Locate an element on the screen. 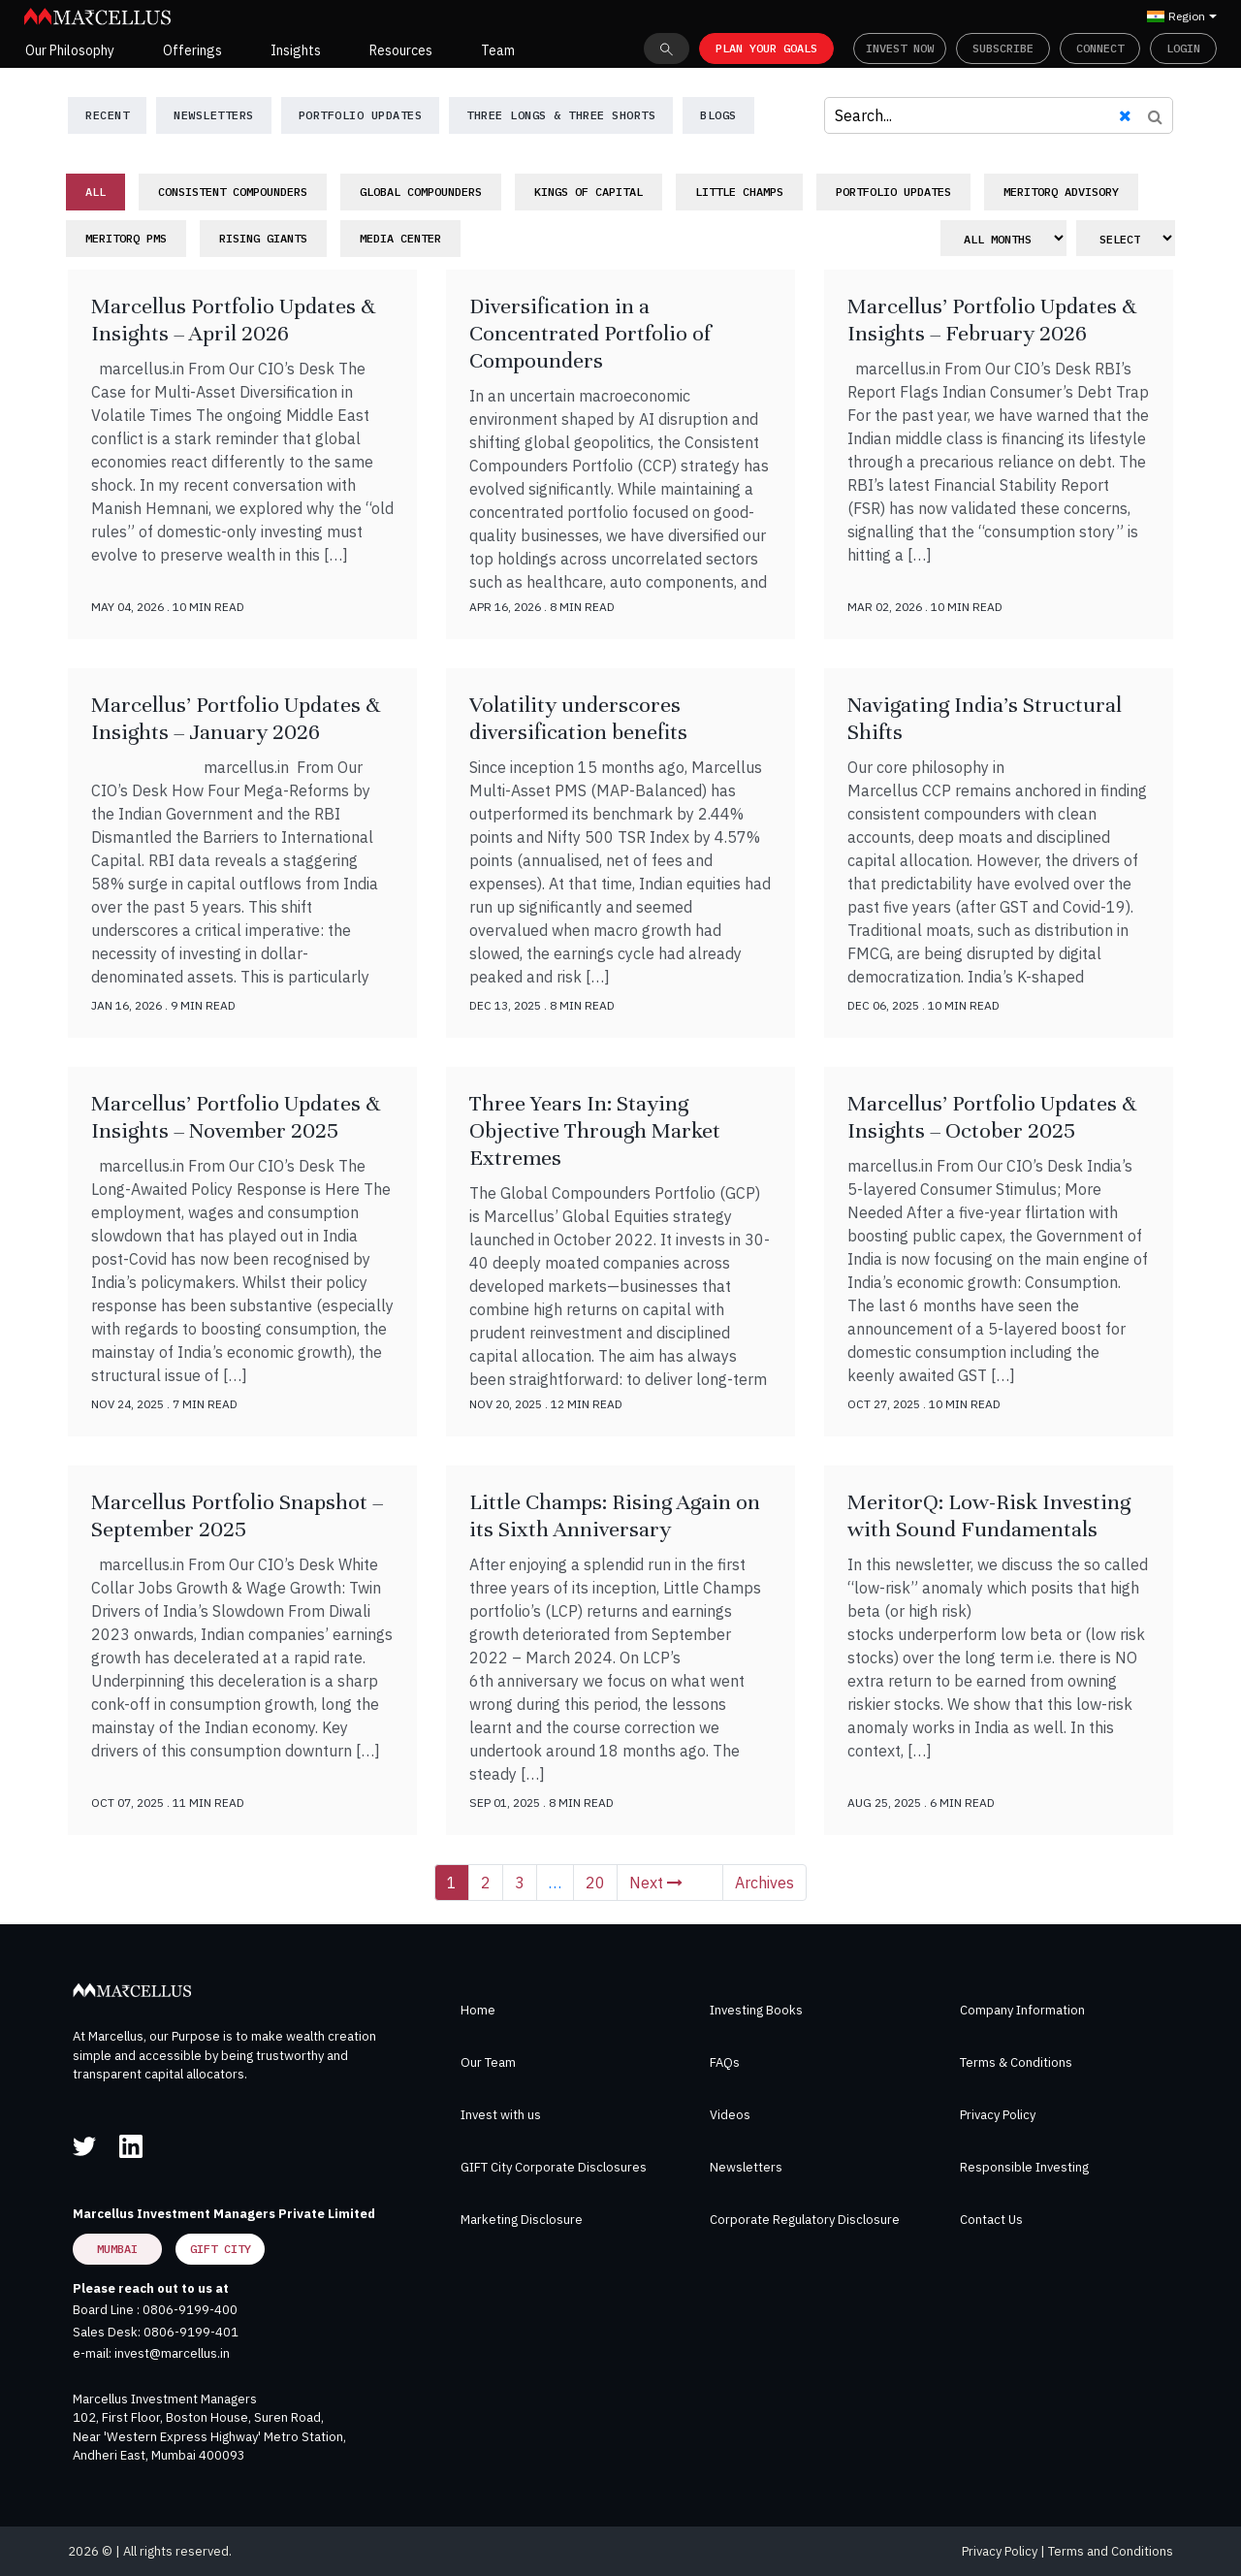  MeritorQ Advisory is located at coordinates (1061, 191).